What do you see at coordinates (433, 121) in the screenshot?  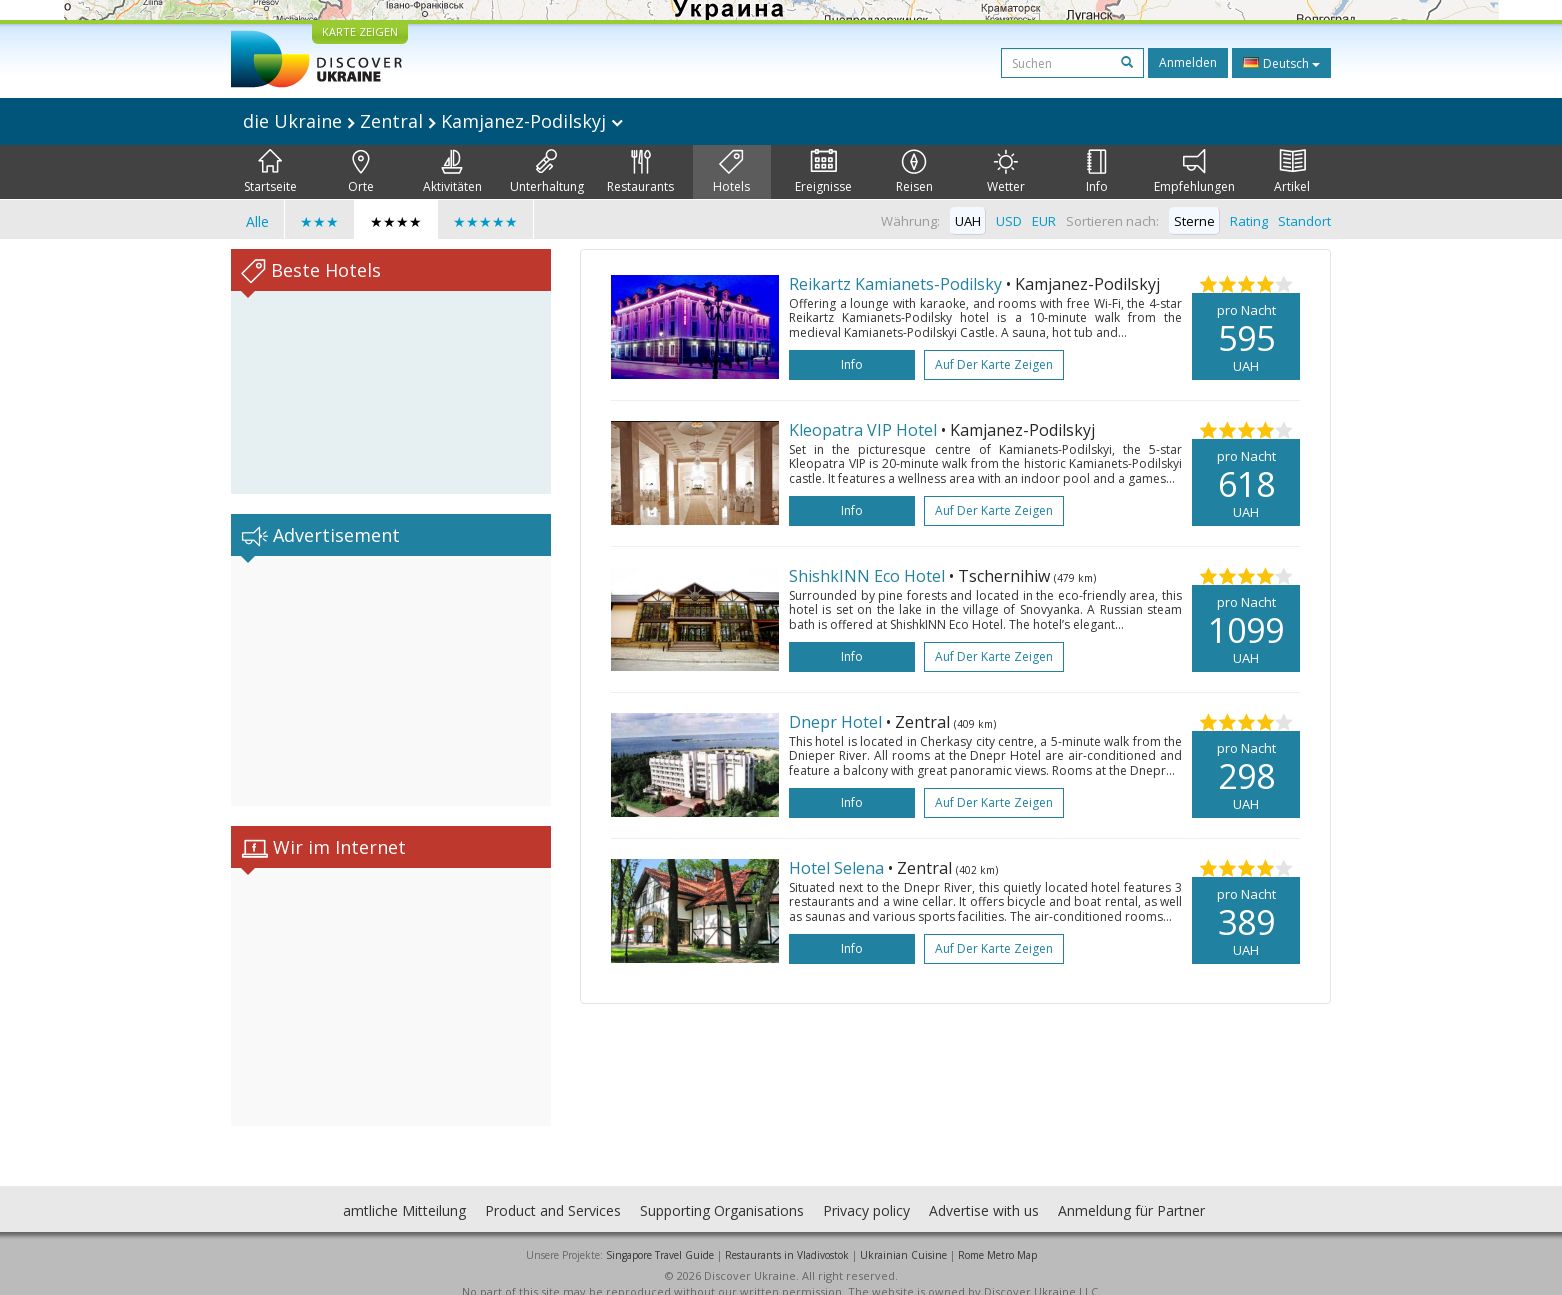 I see `die Ukraine Zentral Kamjanez-Podilskyj` at bounding box center [433, 121].